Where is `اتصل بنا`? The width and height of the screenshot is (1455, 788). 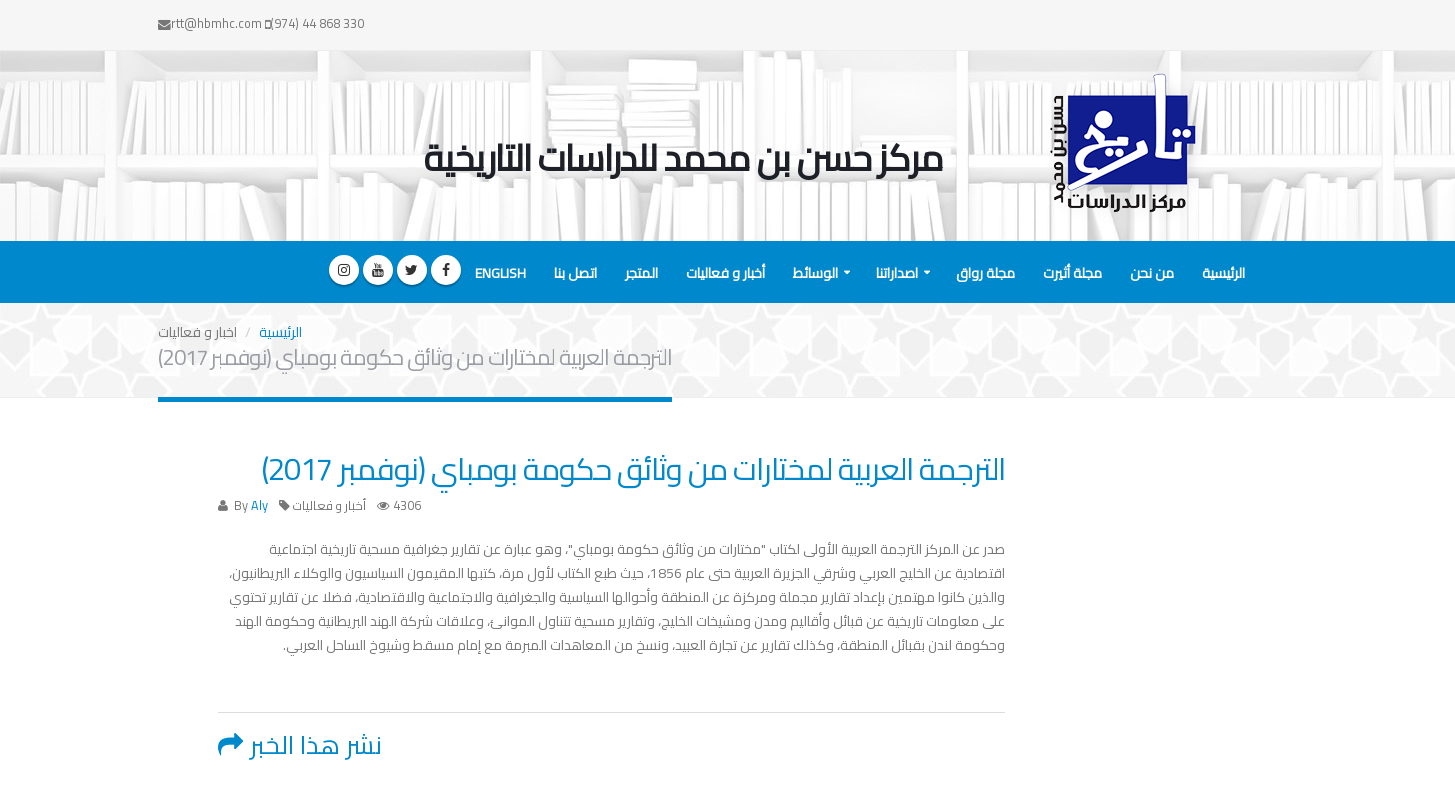 اتصل بنا is located at coordinates (575, 273).